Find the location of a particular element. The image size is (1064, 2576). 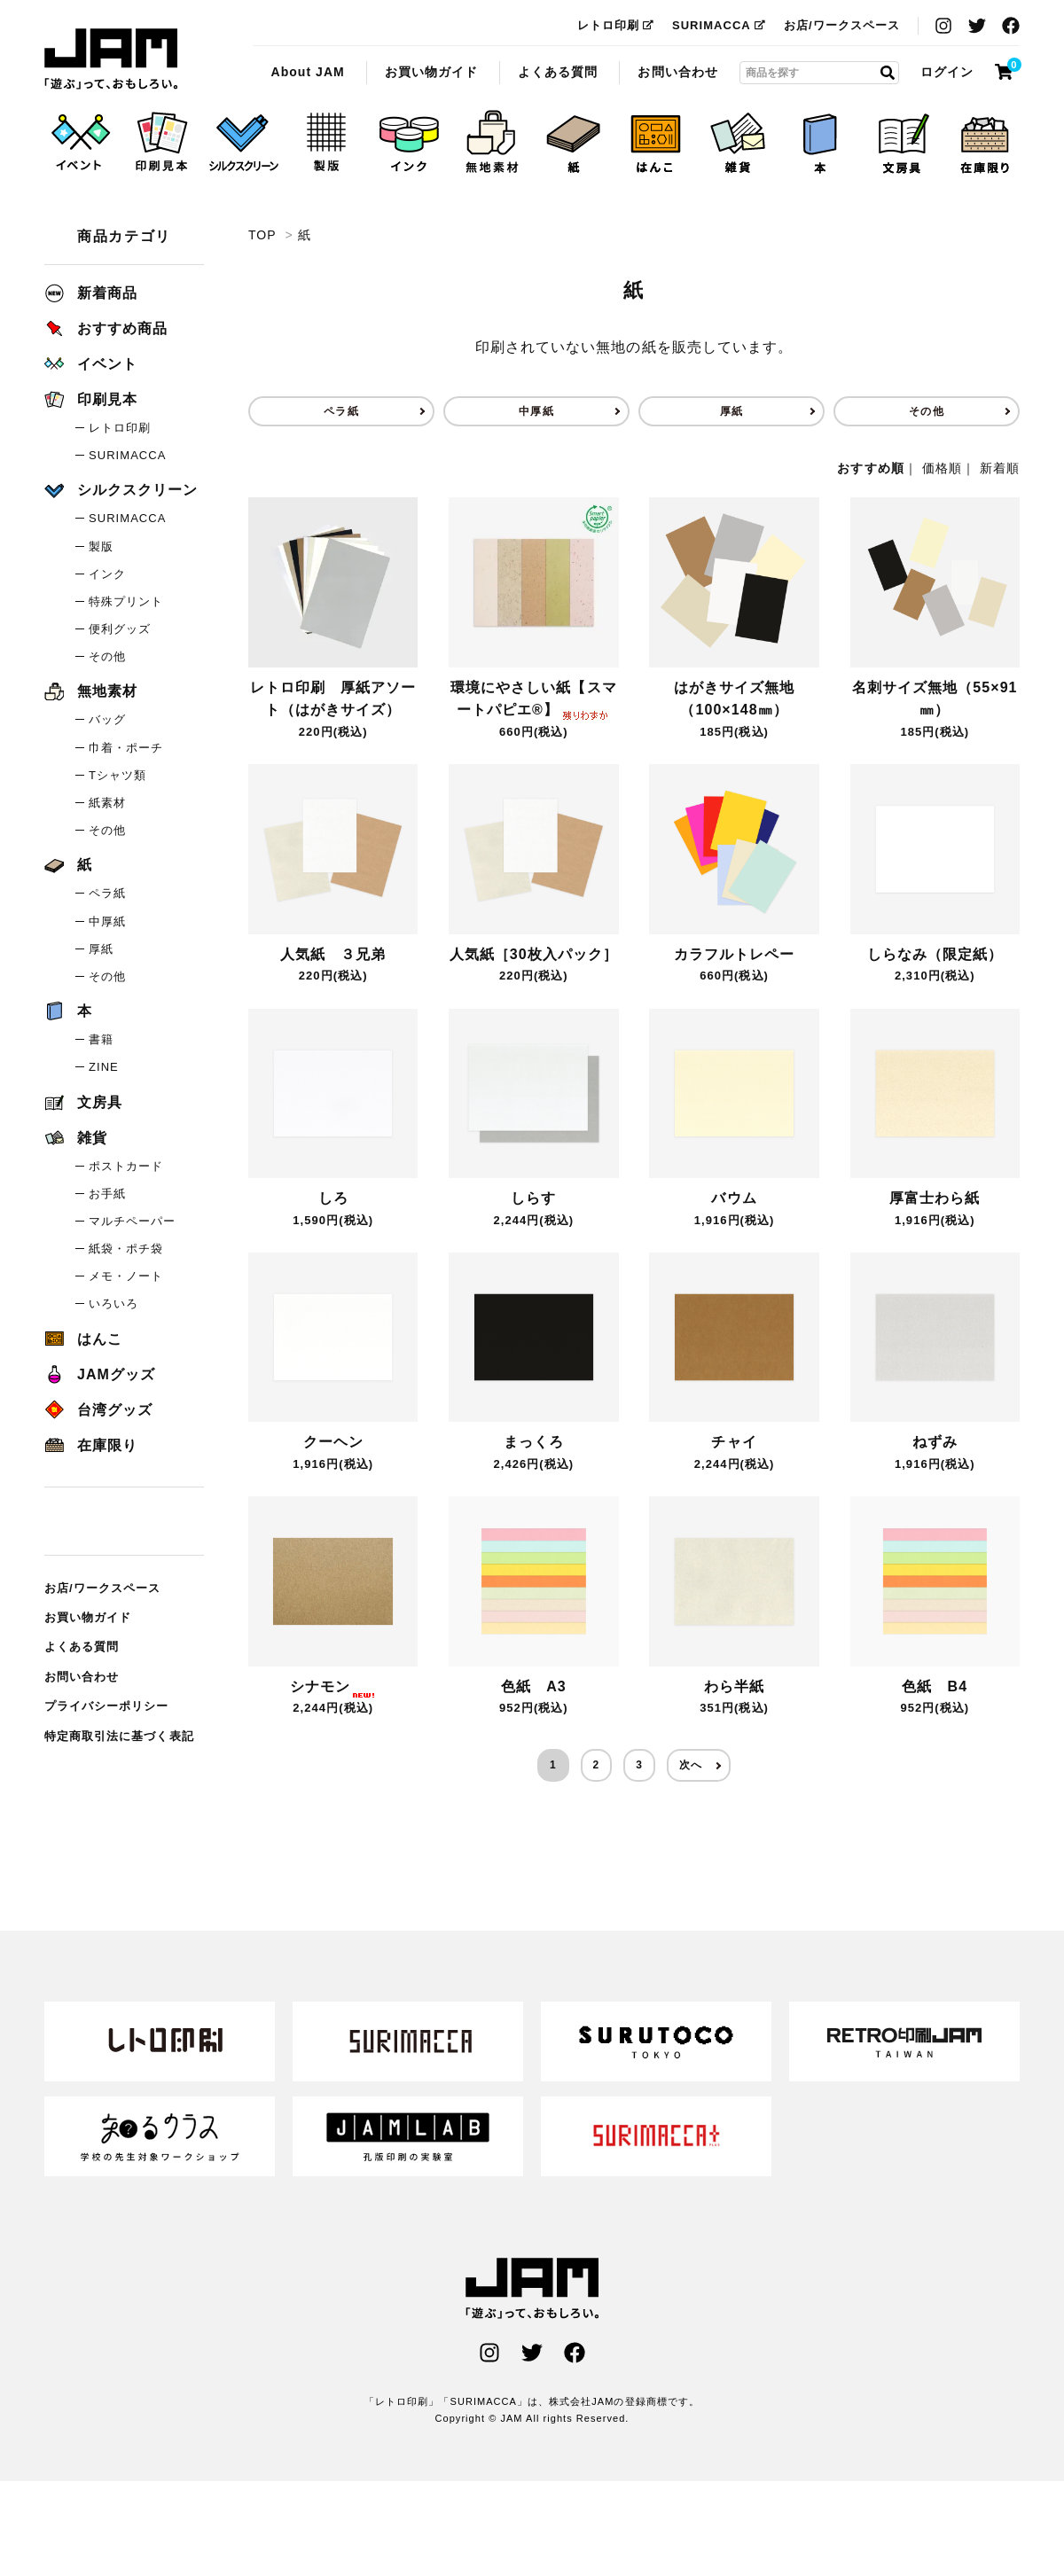

ZINE is located at coordinates (104, 1066).